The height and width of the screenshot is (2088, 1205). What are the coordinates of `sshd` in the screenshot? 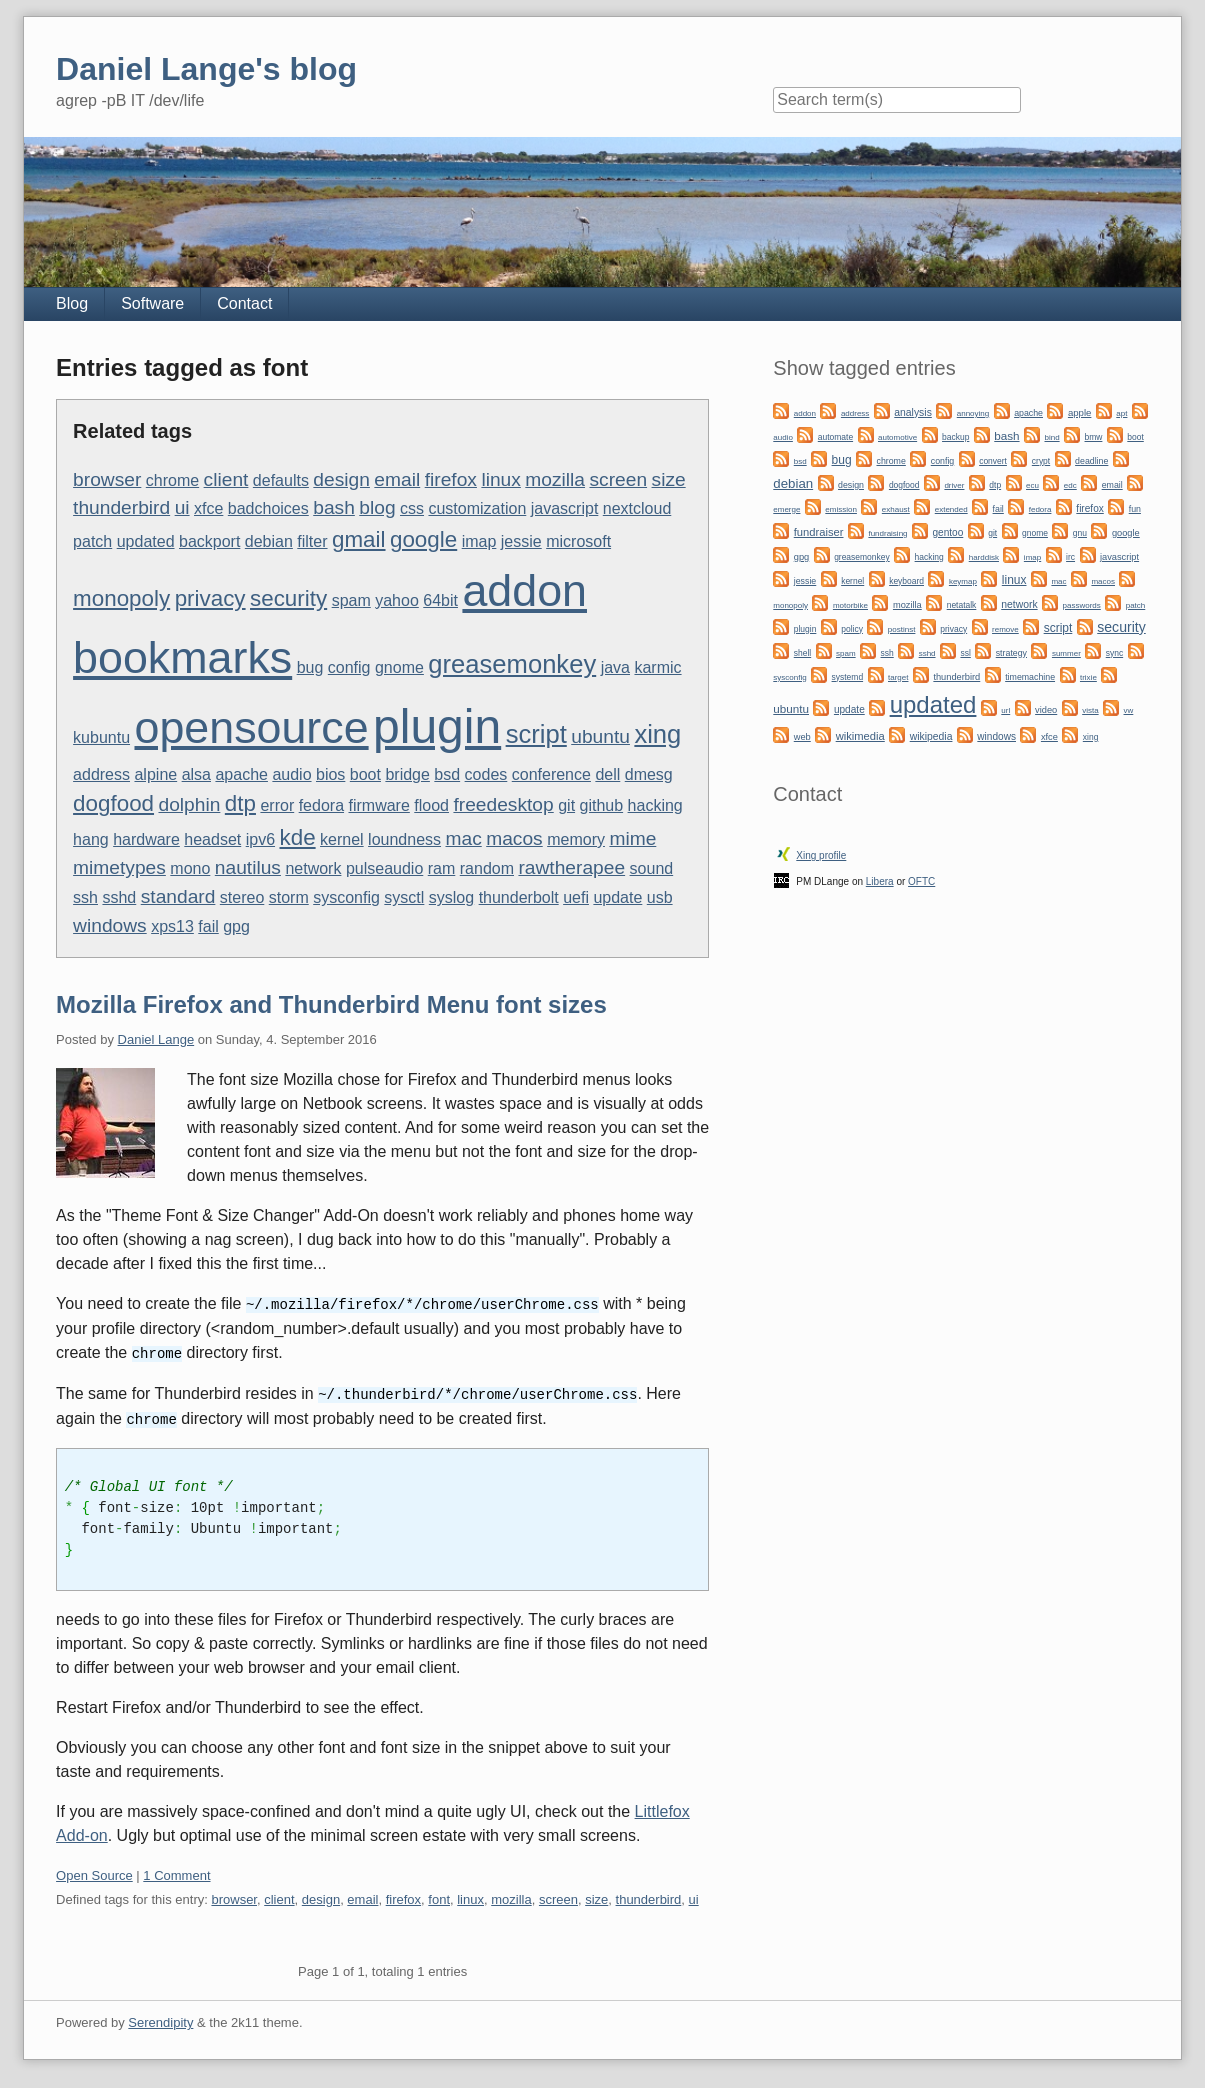 It's located at (119, 897).